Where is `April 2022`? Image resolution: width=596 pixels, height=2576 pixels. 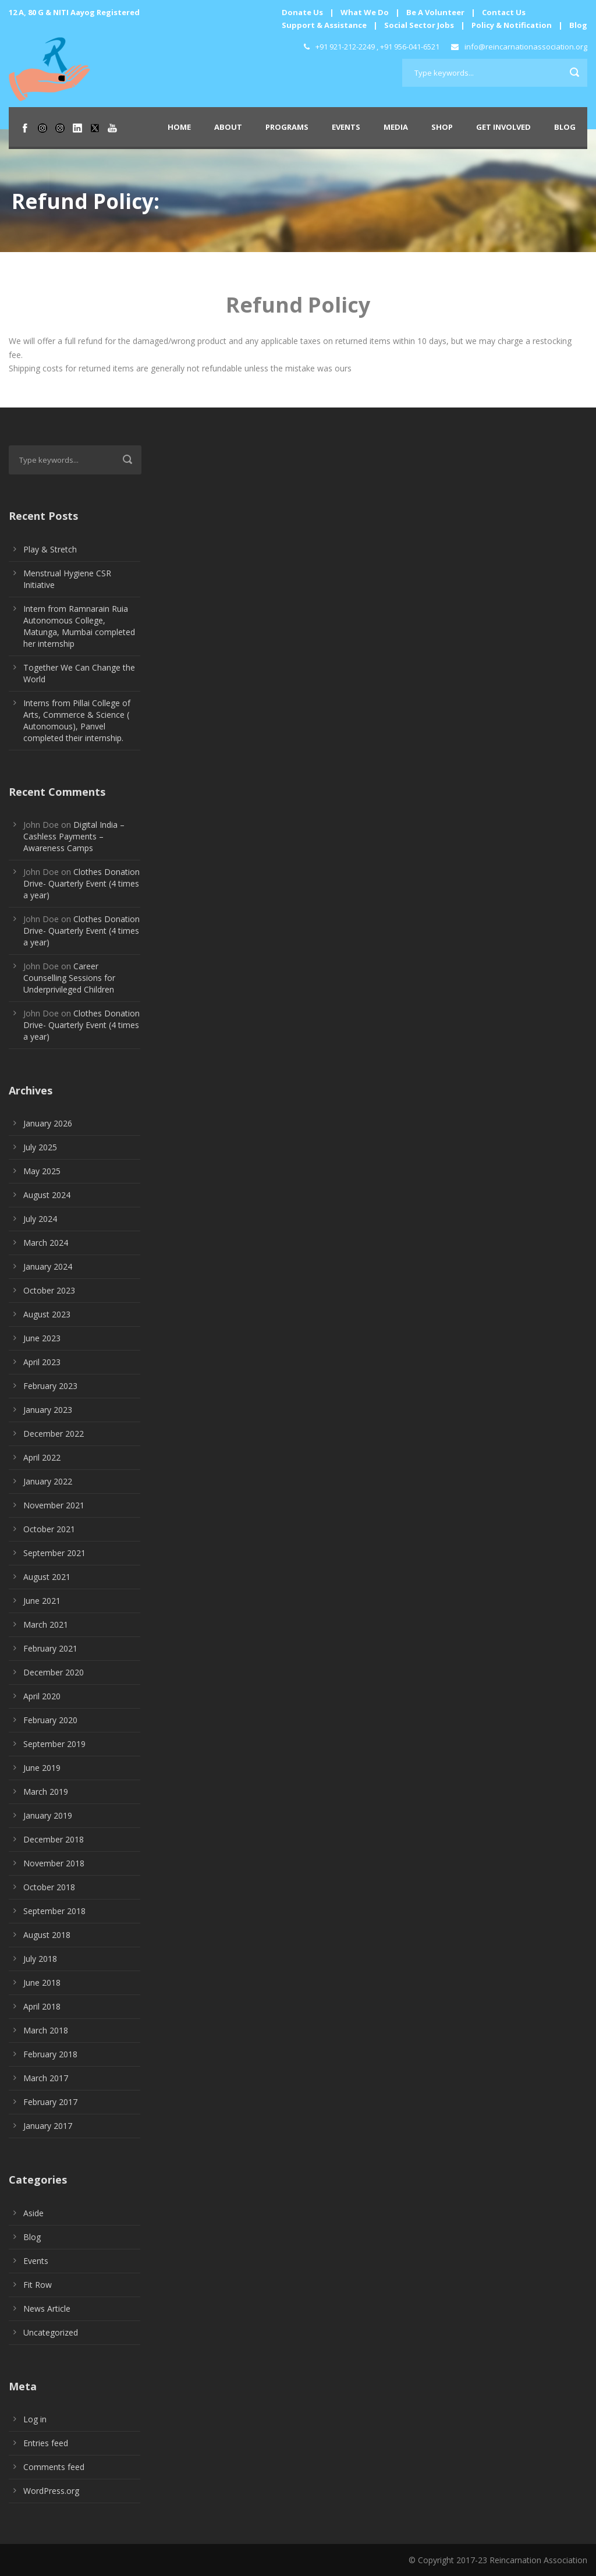
April 2022 is located at coordinates (42, 1457).